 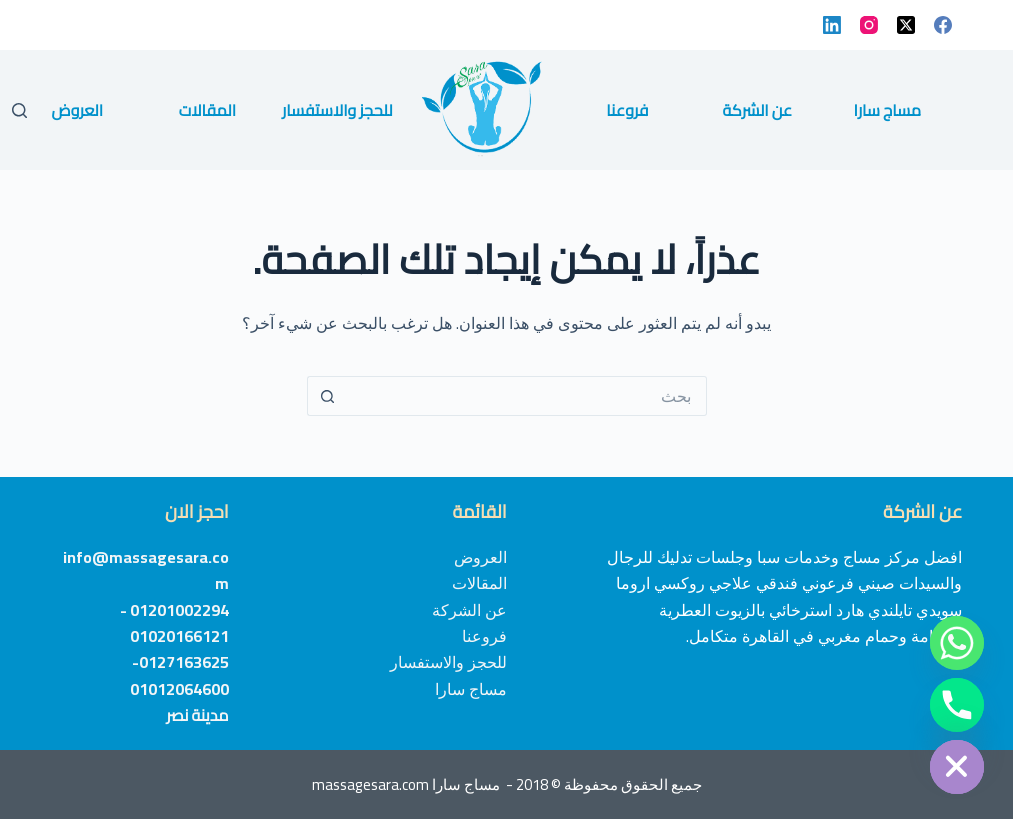 I want to click on [Whatsapp], so click(x=957, y=643).